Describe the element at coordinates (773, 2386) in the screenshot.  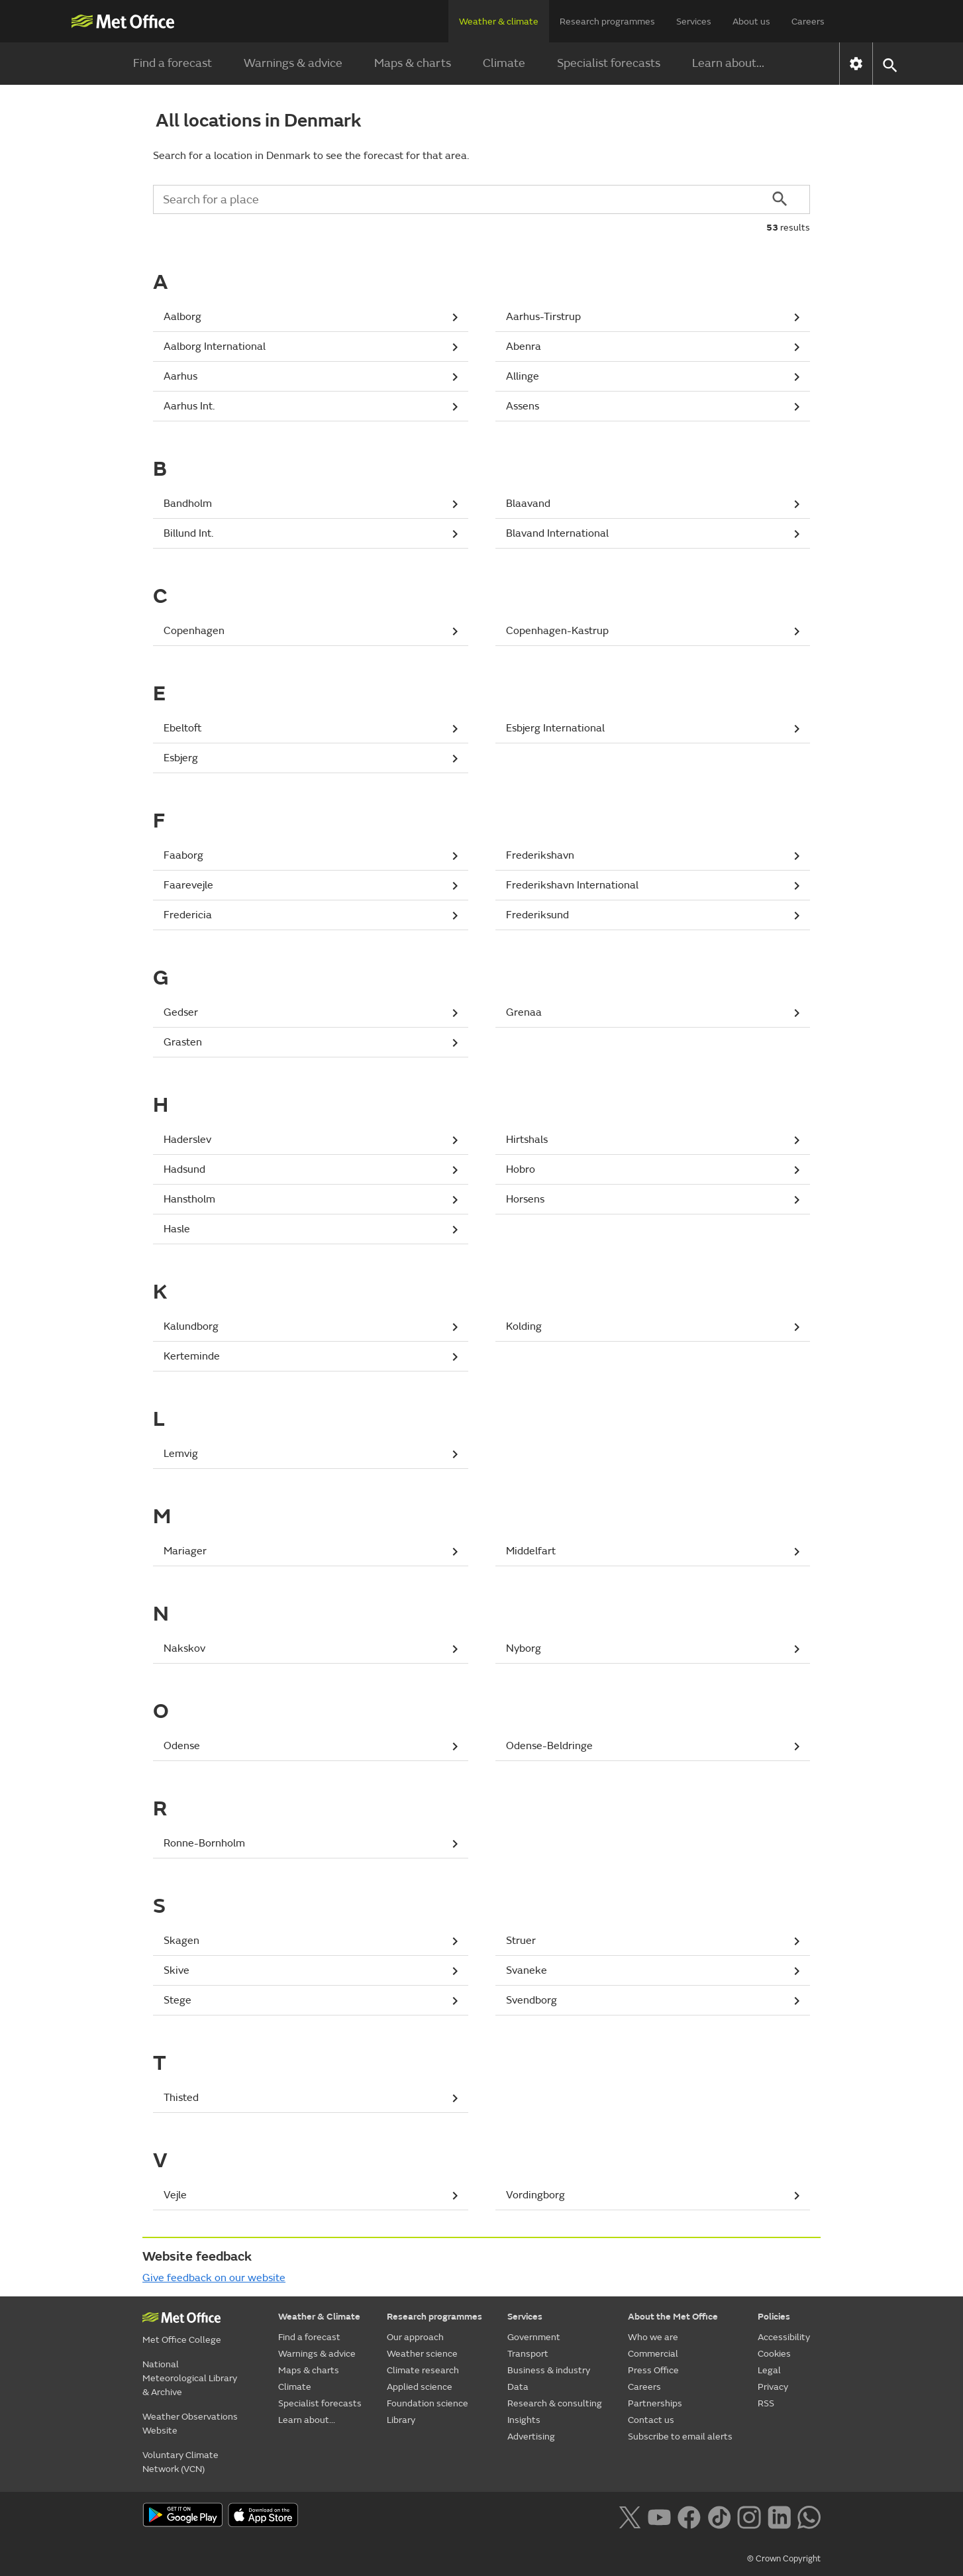
I see `Privacy` at that location.